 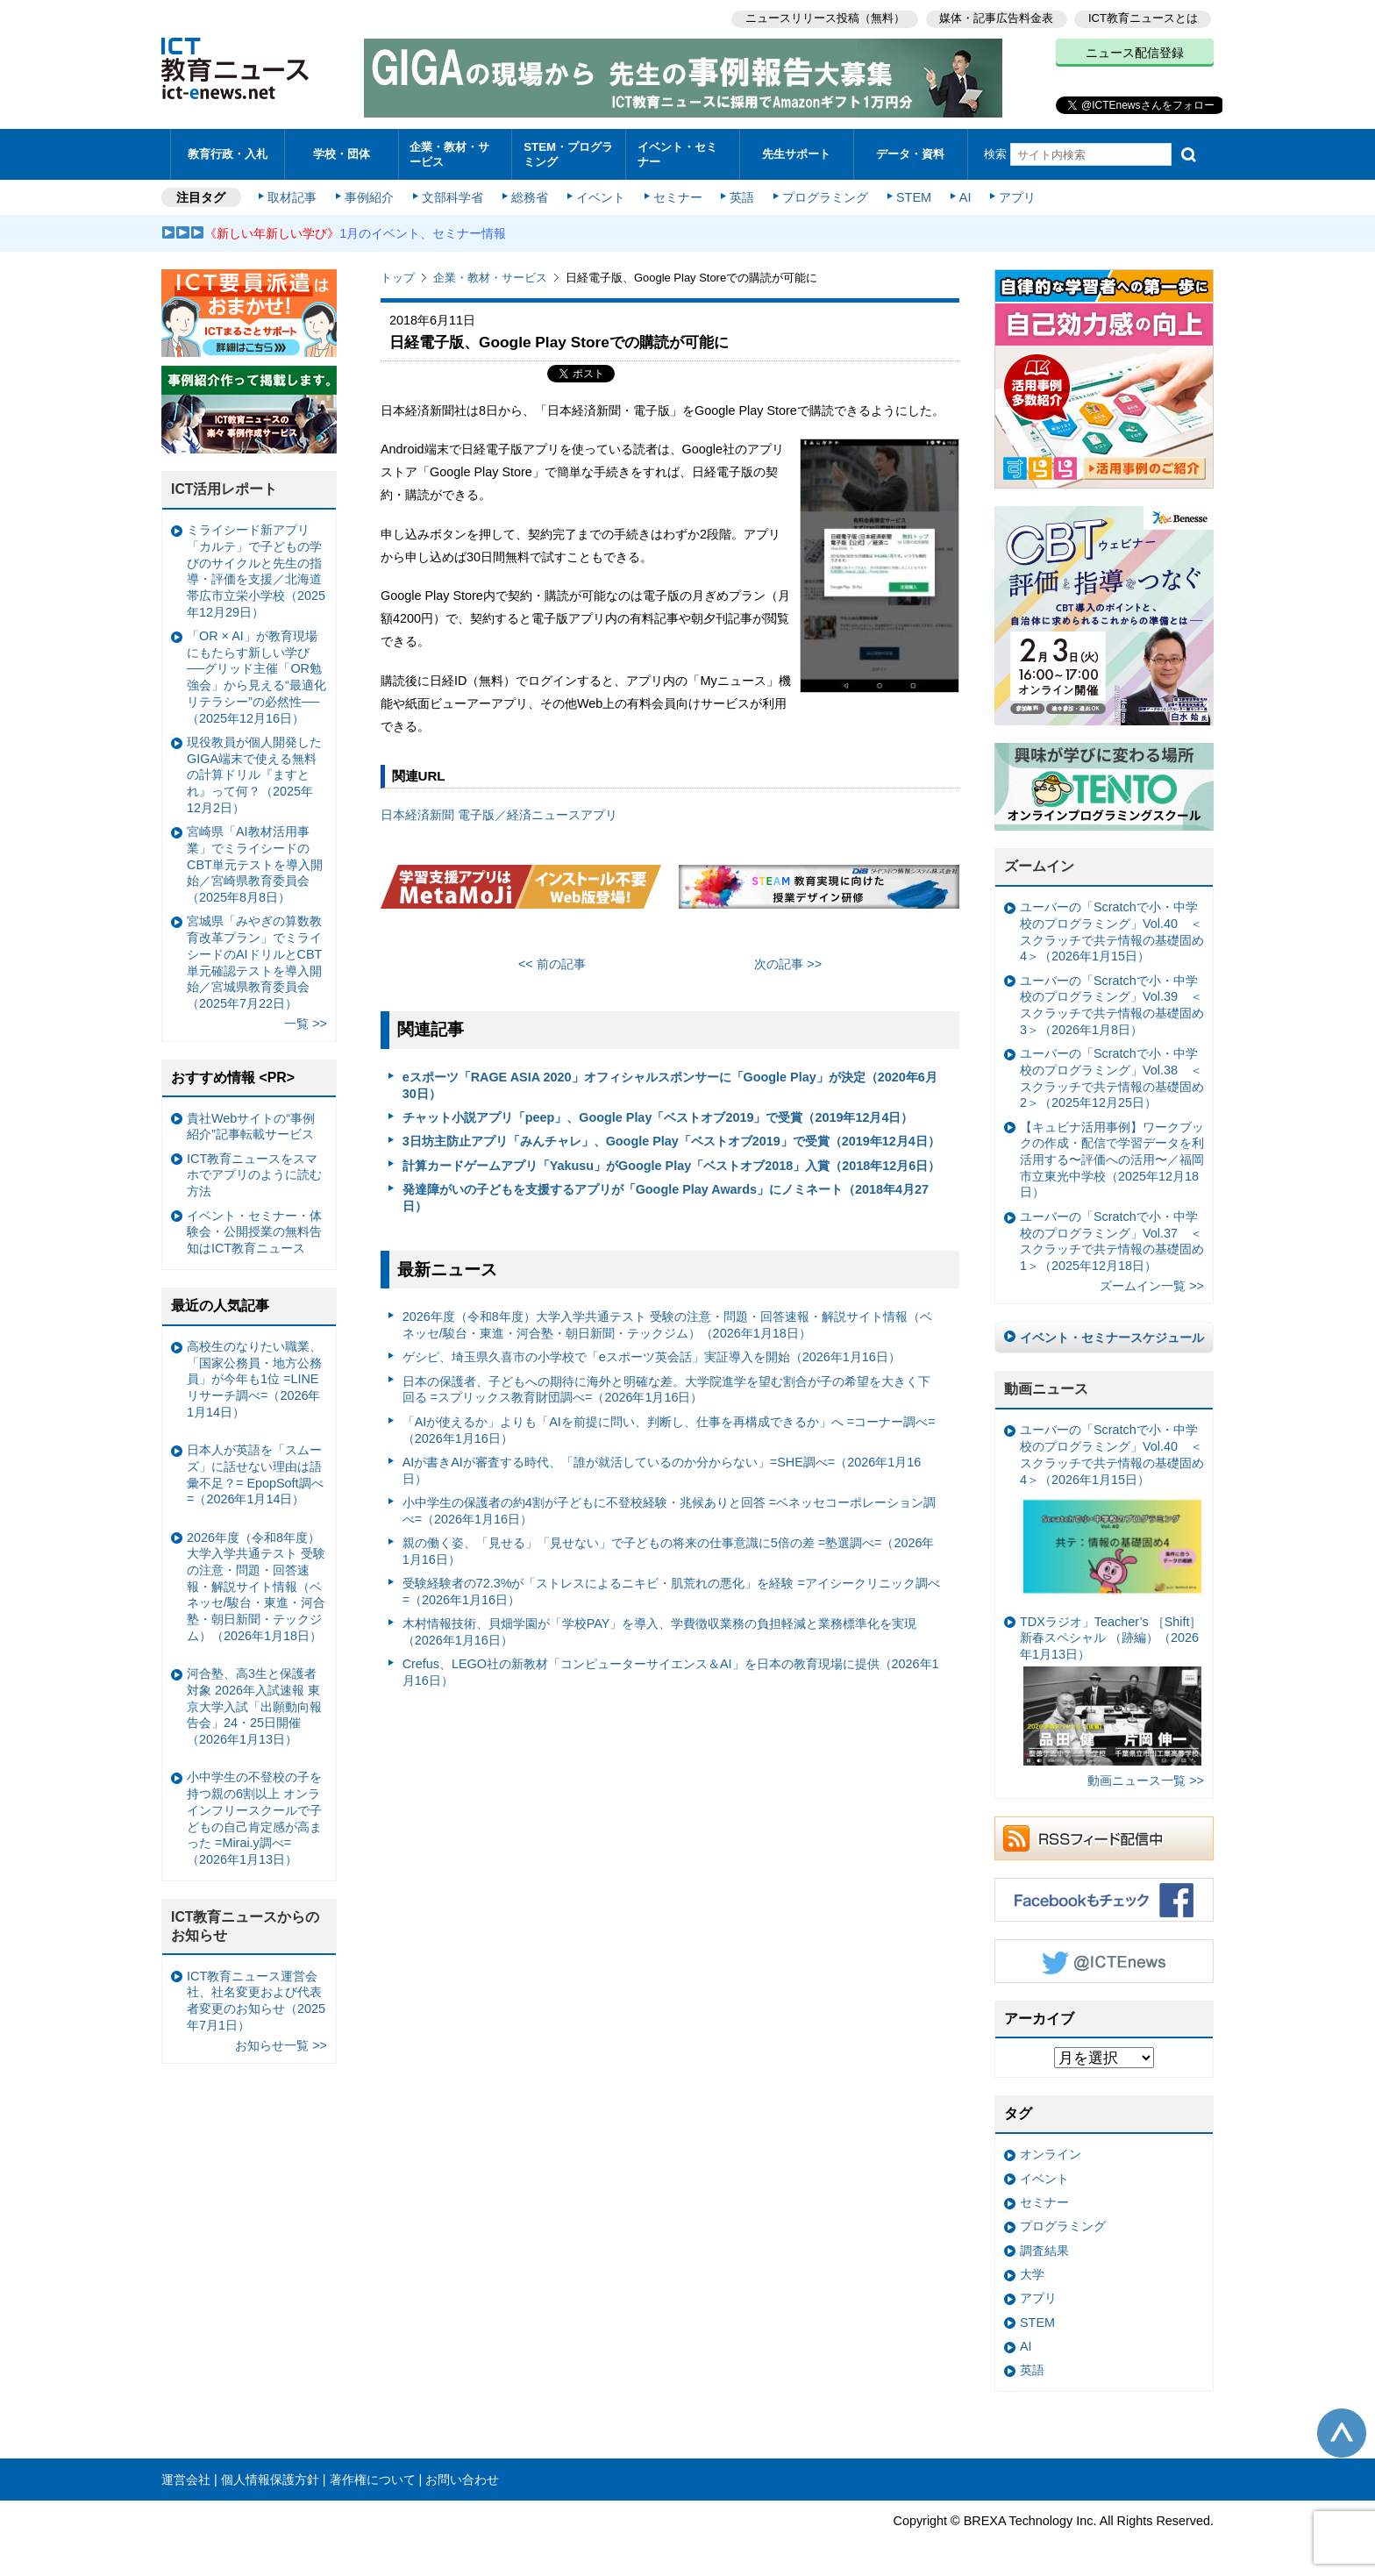 What do you see at coordinates (552, 961) in the screenshot?
I see `<< 前の記事` at bounding box center [552, 961].